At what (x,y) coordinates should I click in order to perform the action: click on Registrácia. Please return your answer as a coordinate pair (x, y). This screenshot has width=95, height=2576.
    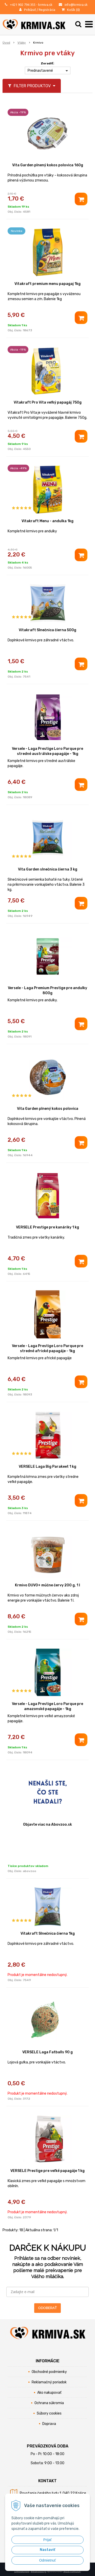
    Looking at the image, I should click on (47, 9).